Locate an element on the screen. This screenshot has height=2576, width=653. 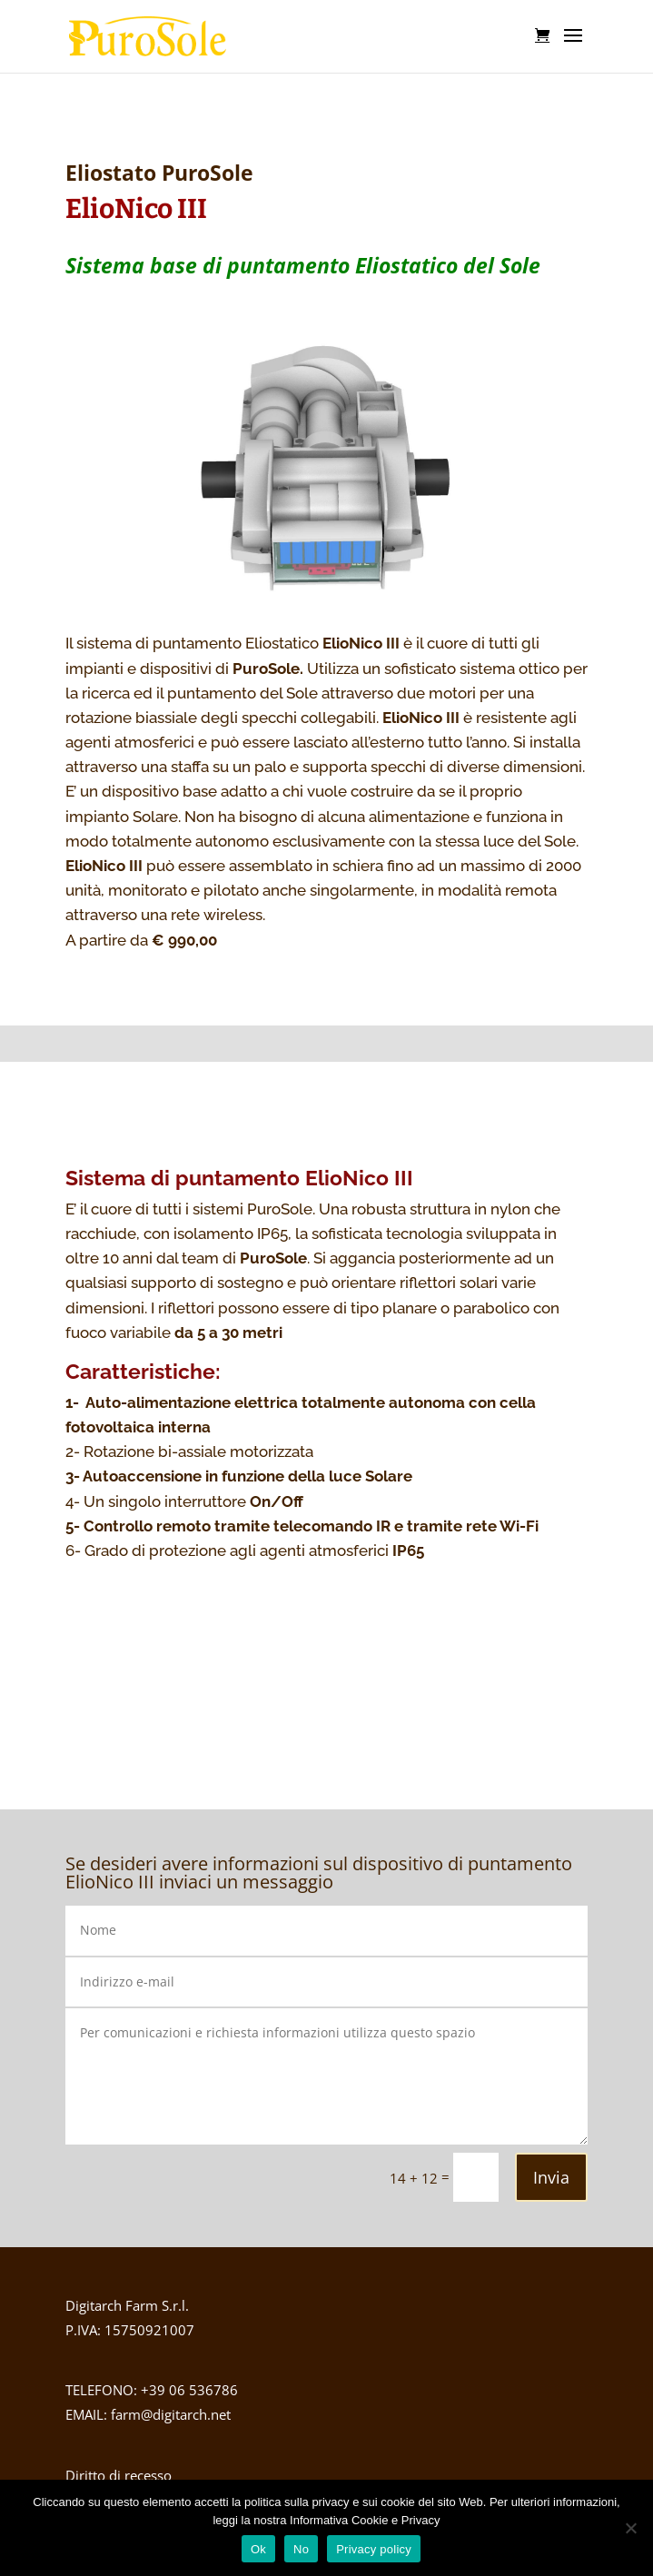
Ok is located at coordinates (258, 2549).